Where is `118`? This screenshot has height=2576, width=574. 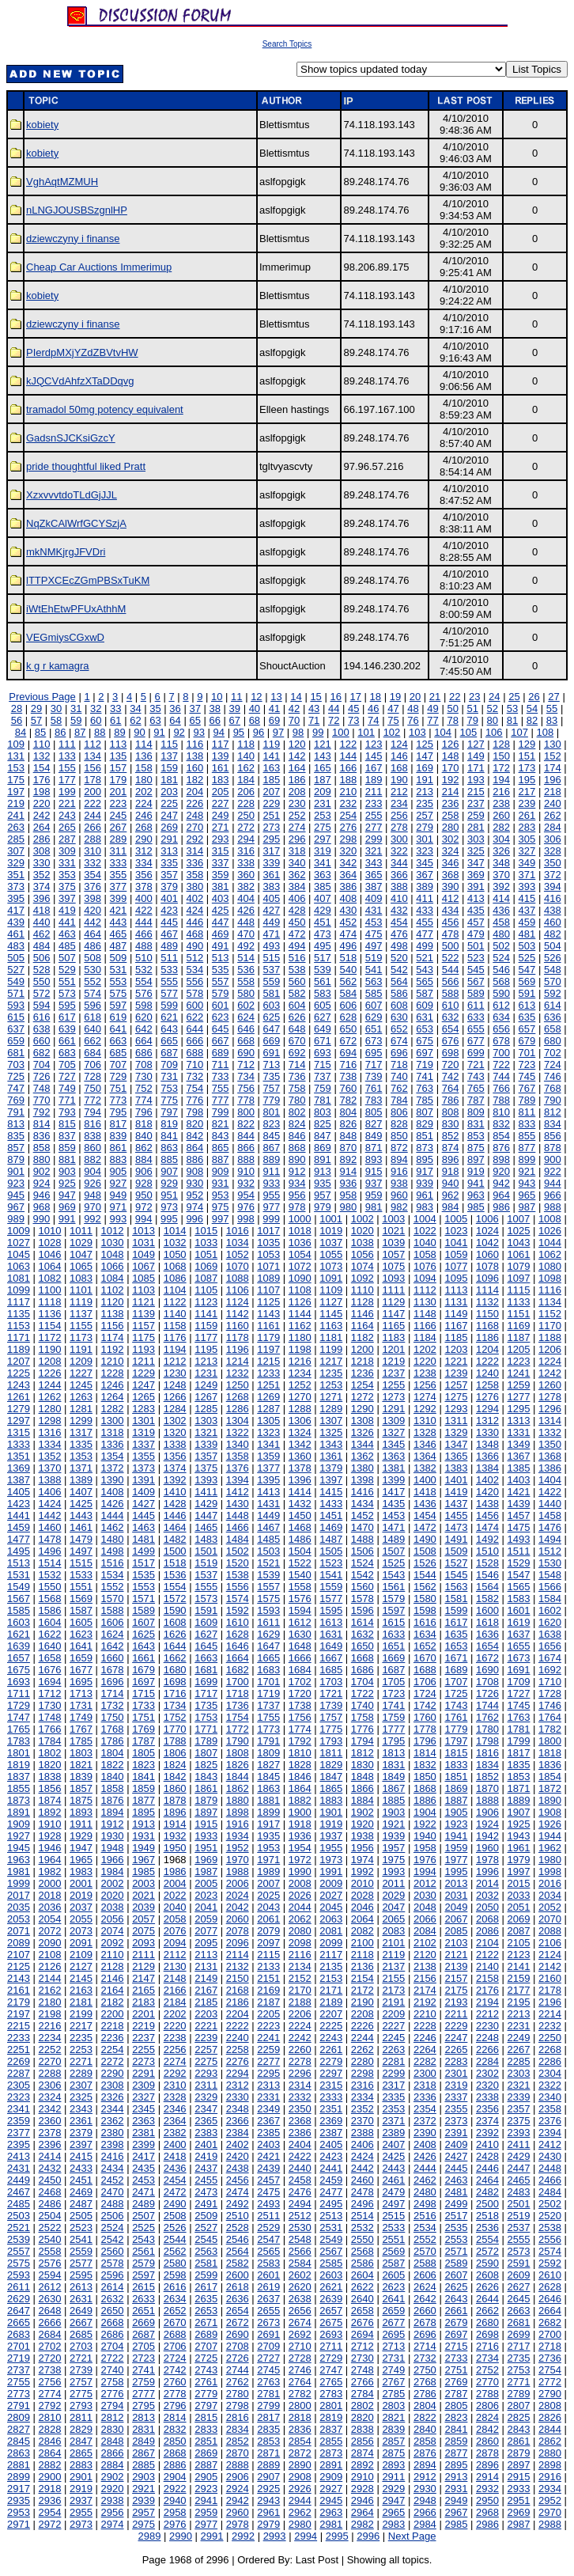
118 is located at coordinates (246, 744).